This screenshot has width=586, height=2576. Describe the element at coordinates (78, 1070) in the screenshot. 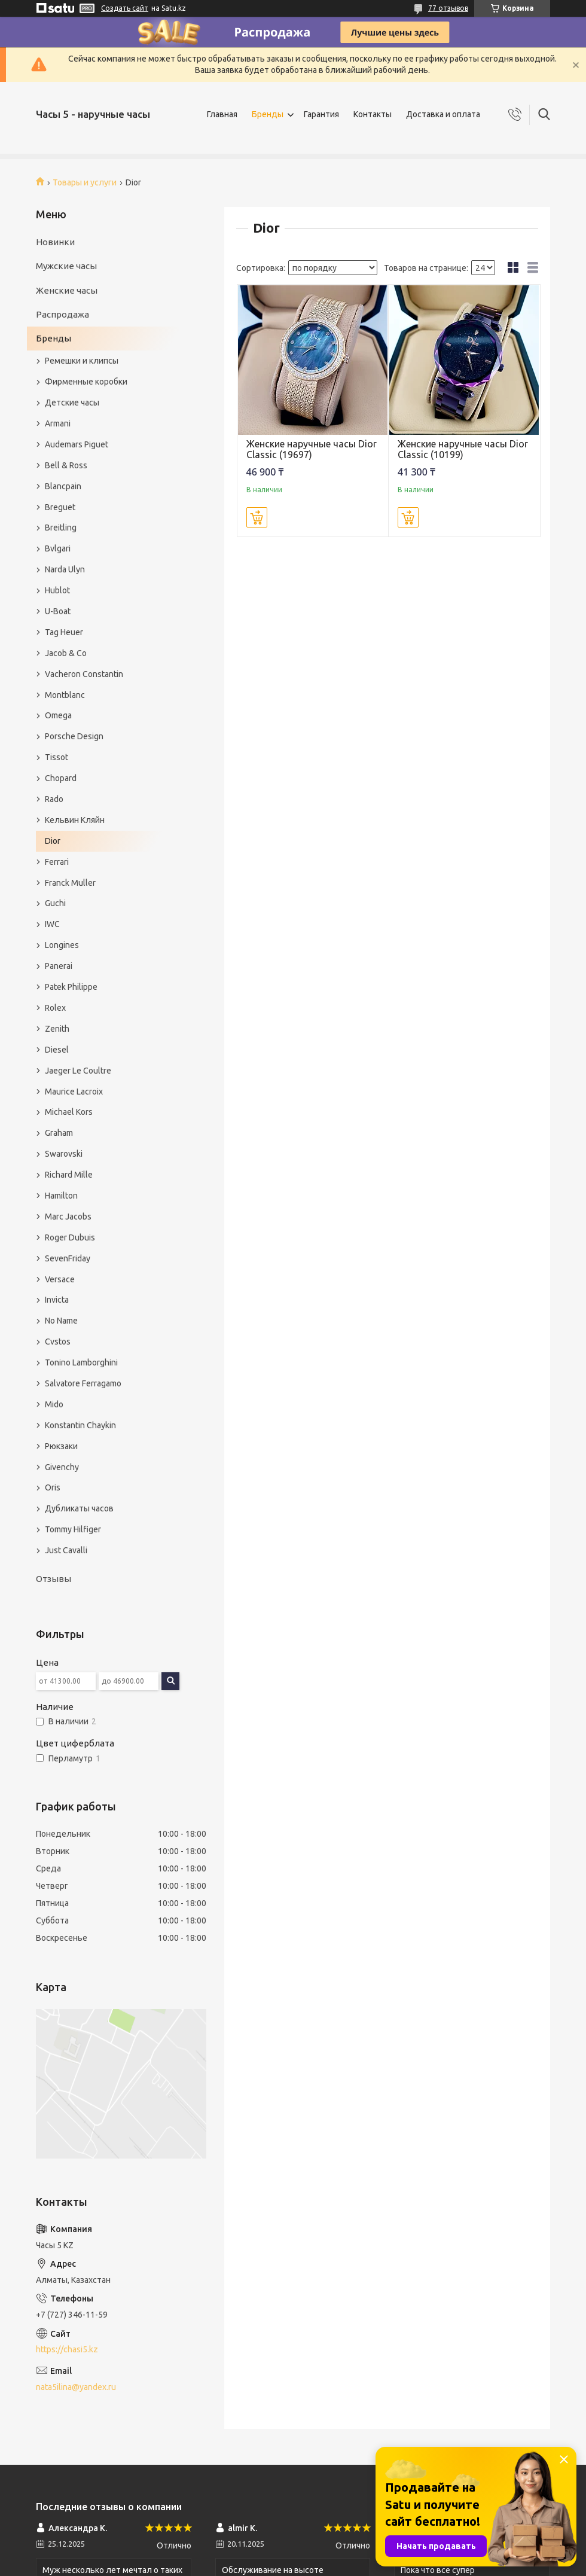

I see `Jaeger Le Coultre` at that location.